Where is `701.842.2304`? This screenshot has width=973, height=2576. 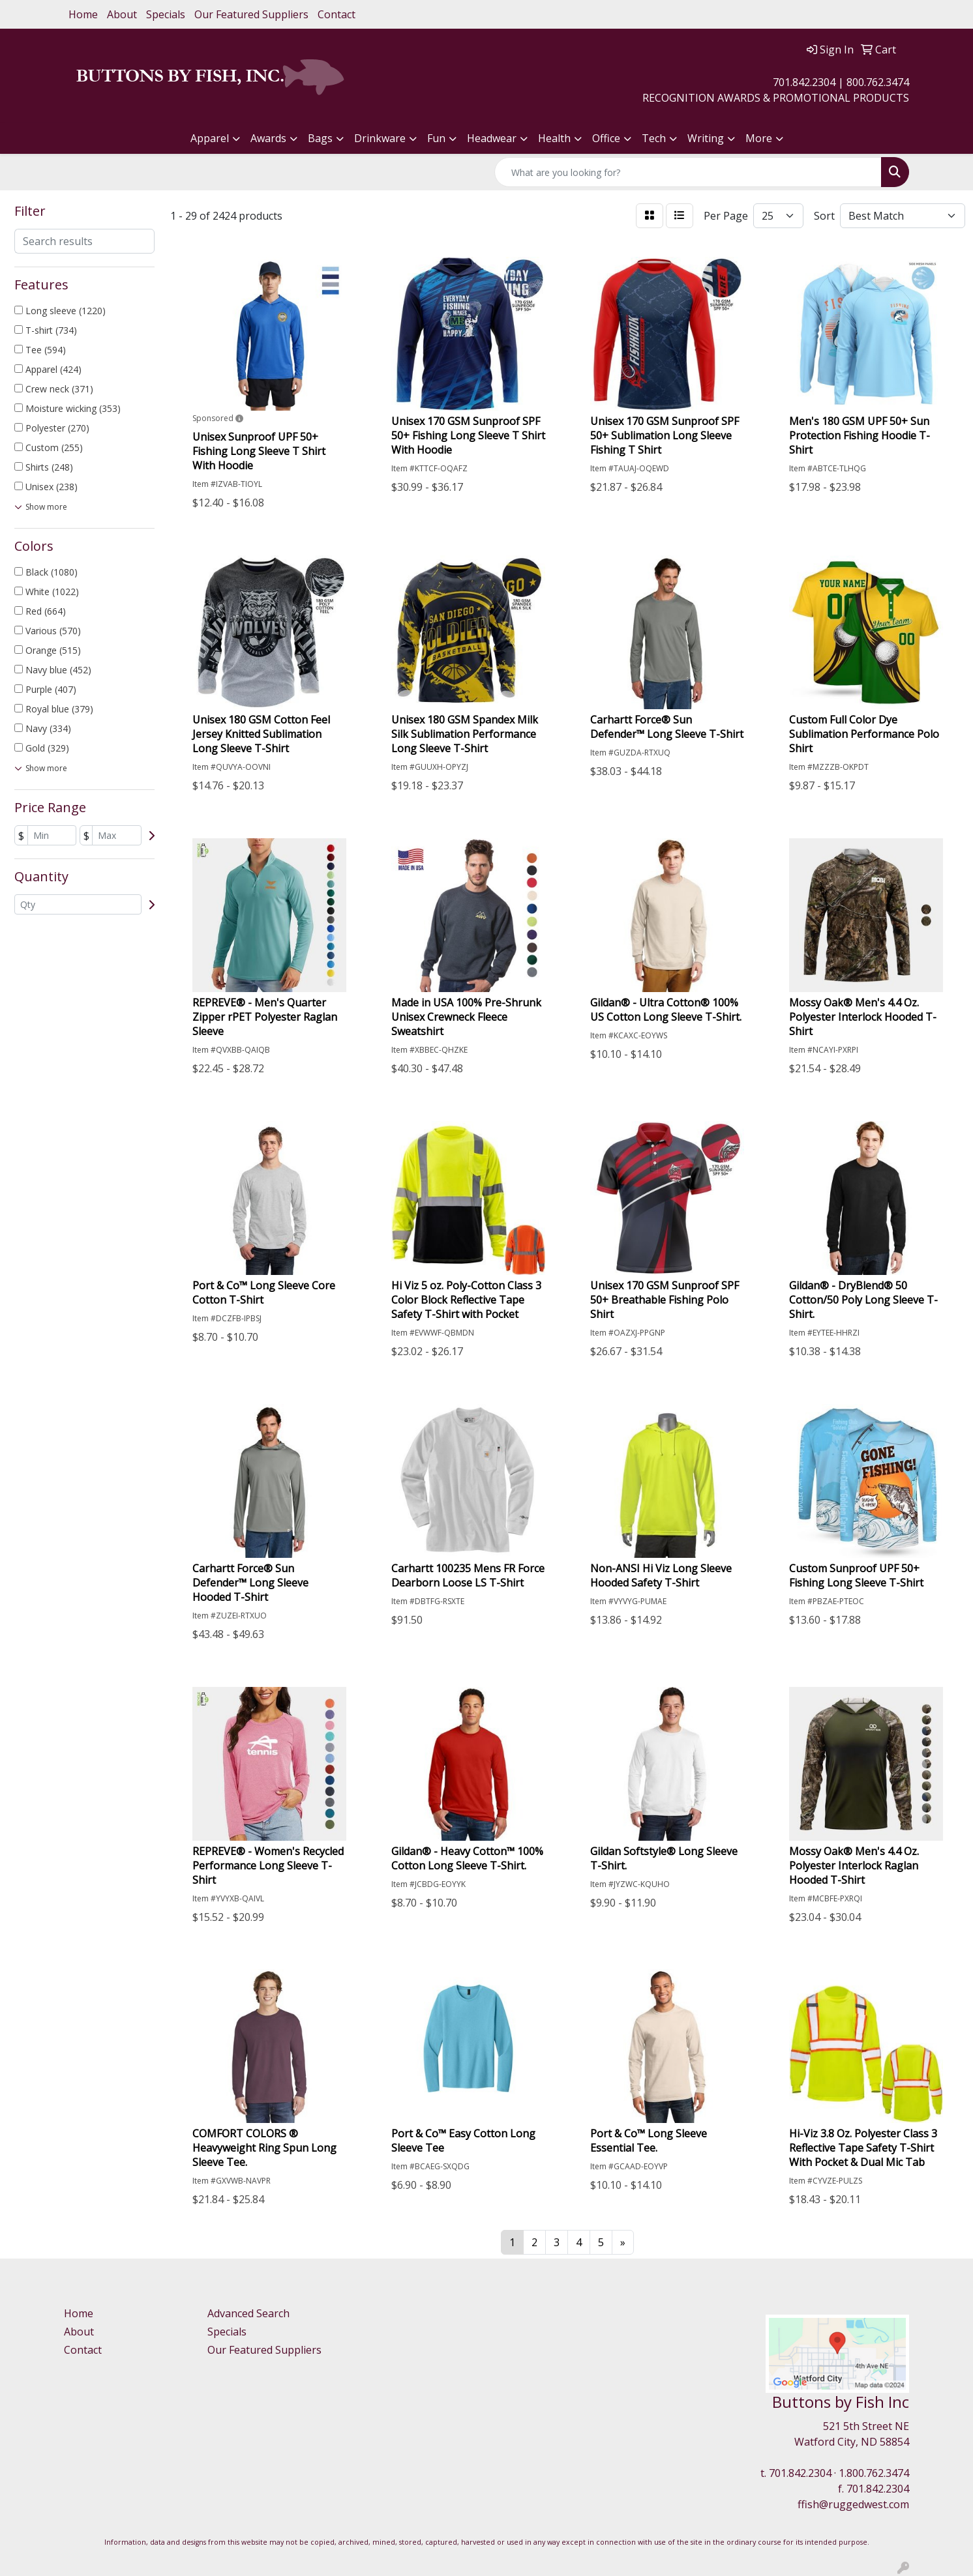
701.842.2304 is located at coordinates (800, 2473).